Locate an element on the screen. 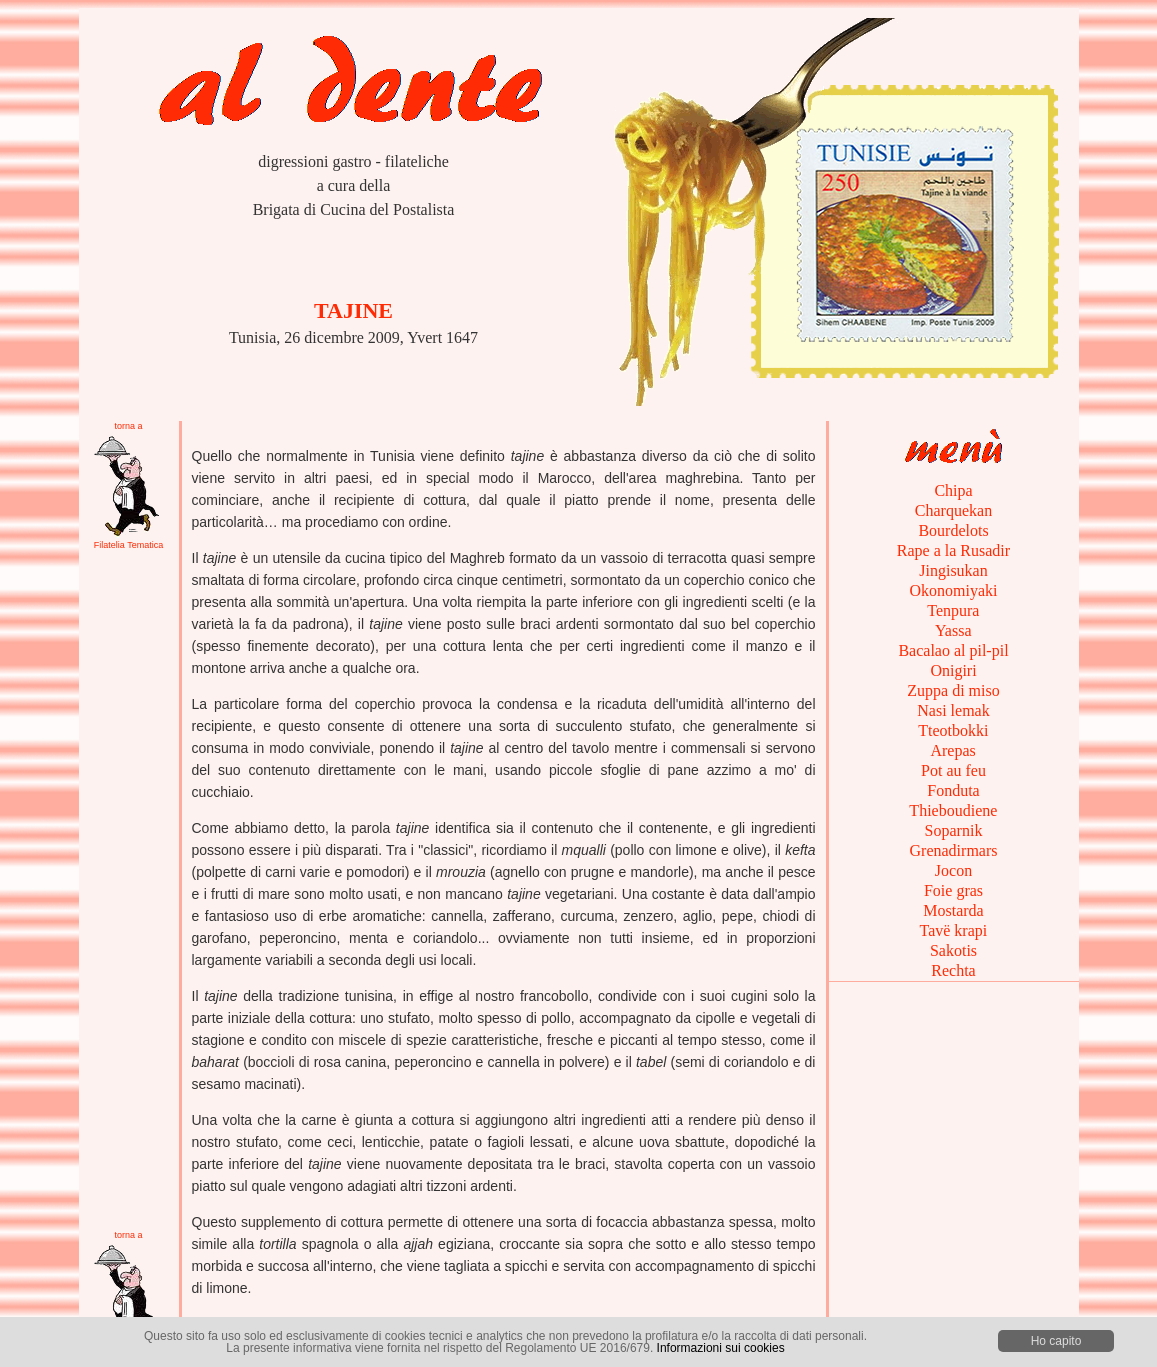  Tavë krapi is located at coordinates (953, 930).